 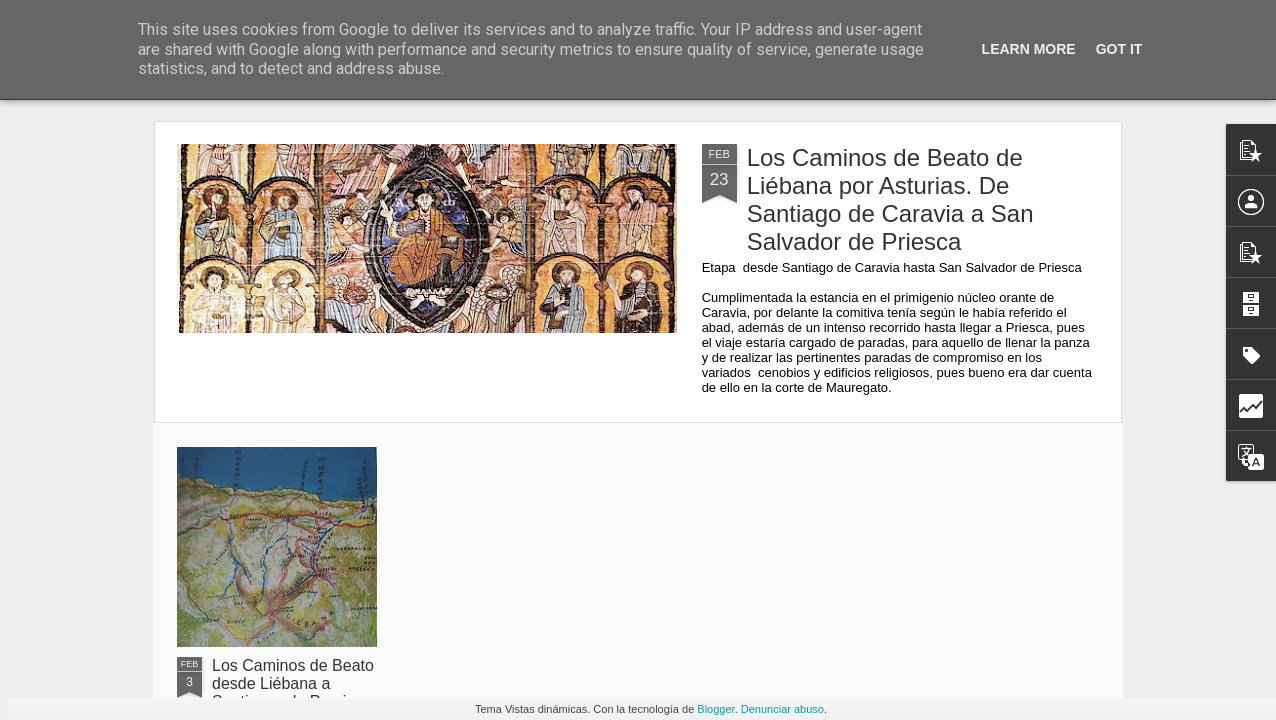 What do you see at coordinates (1119, 49) in the screenshot?
I see `Got it` at bounding box center [1119, 49].